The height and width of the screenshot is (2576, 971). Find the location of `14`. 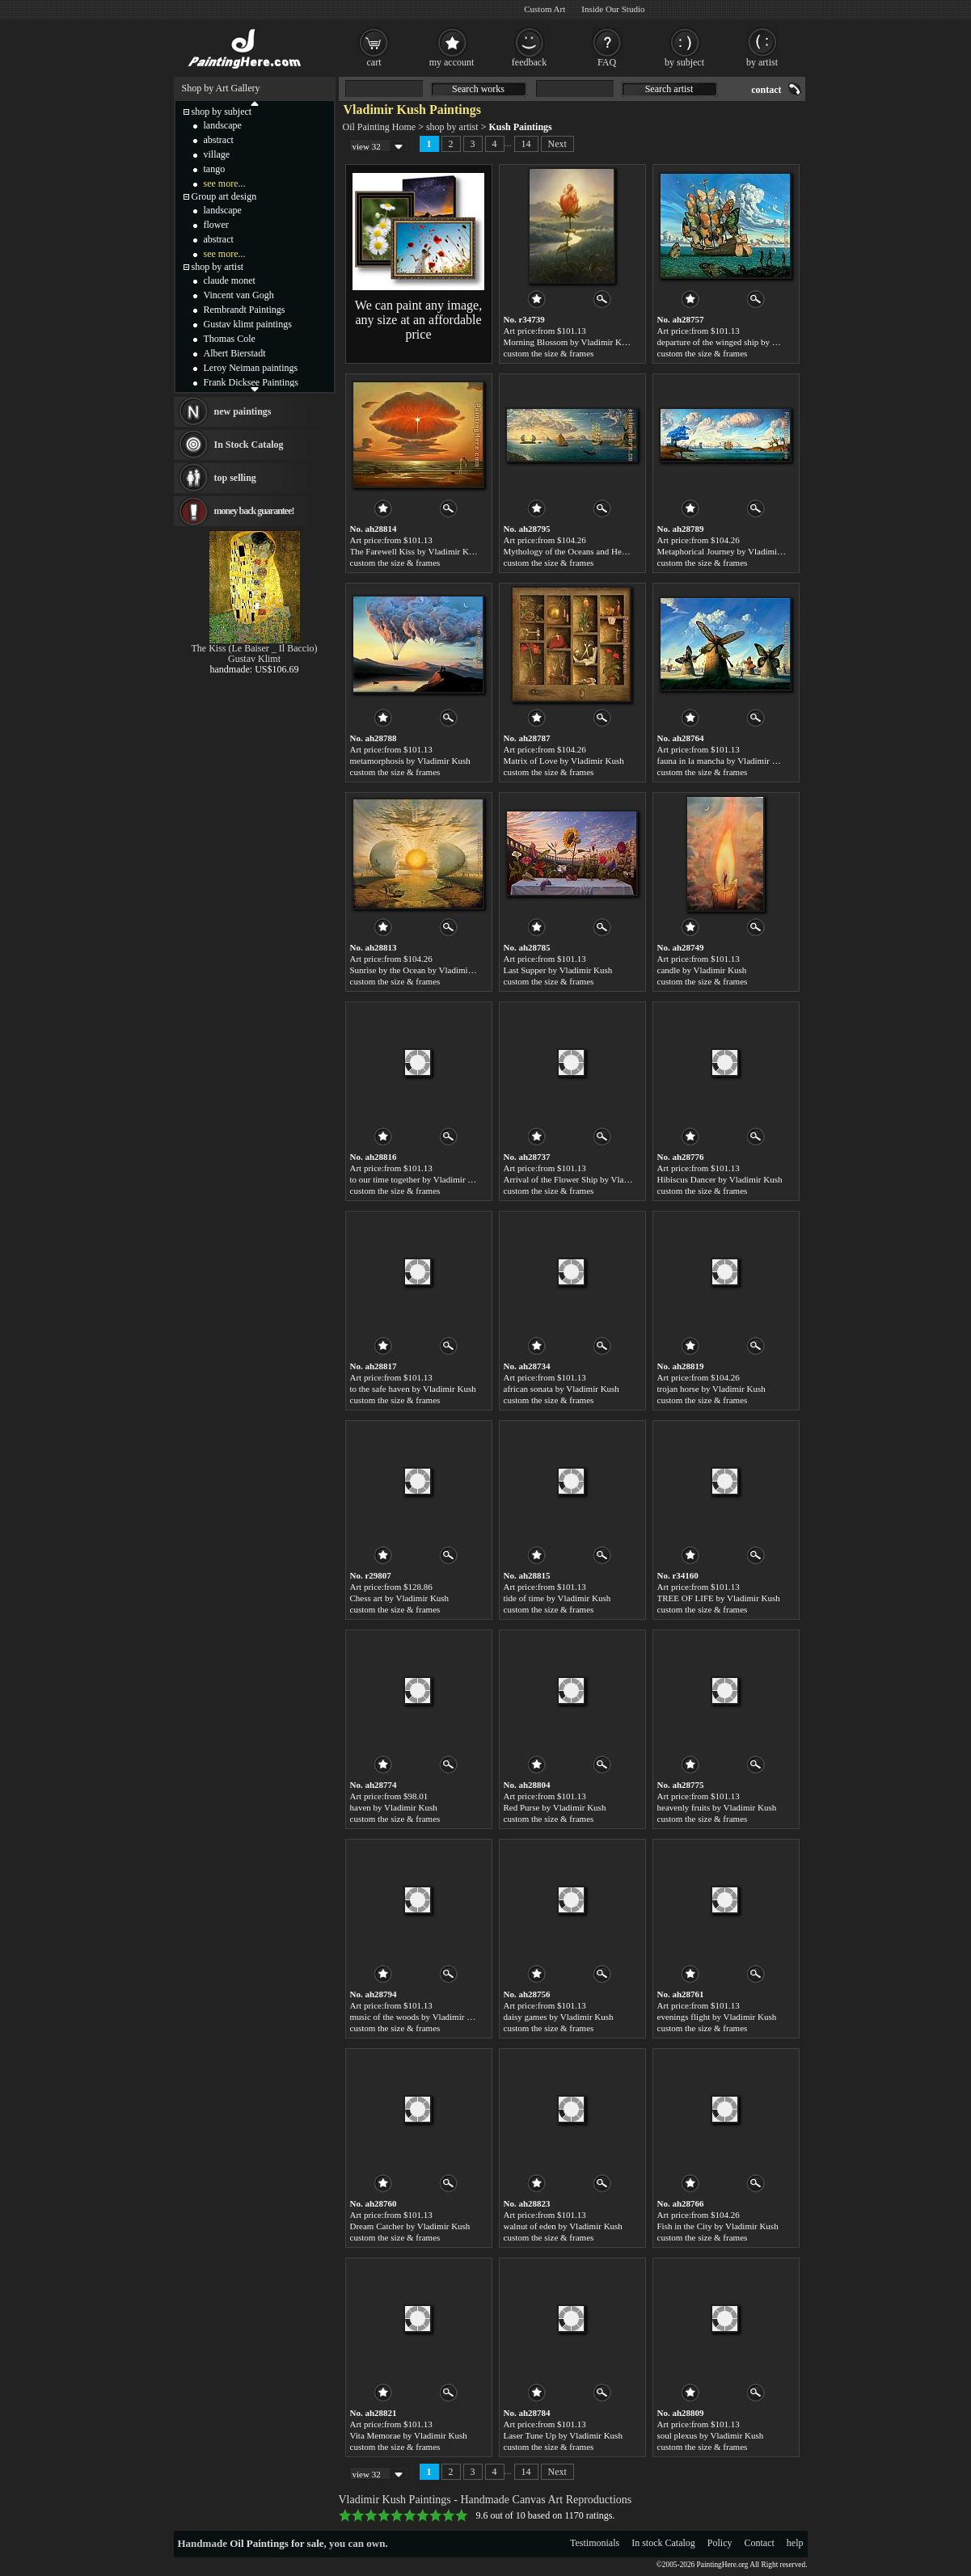

14 is located at coordinates (526, 144).